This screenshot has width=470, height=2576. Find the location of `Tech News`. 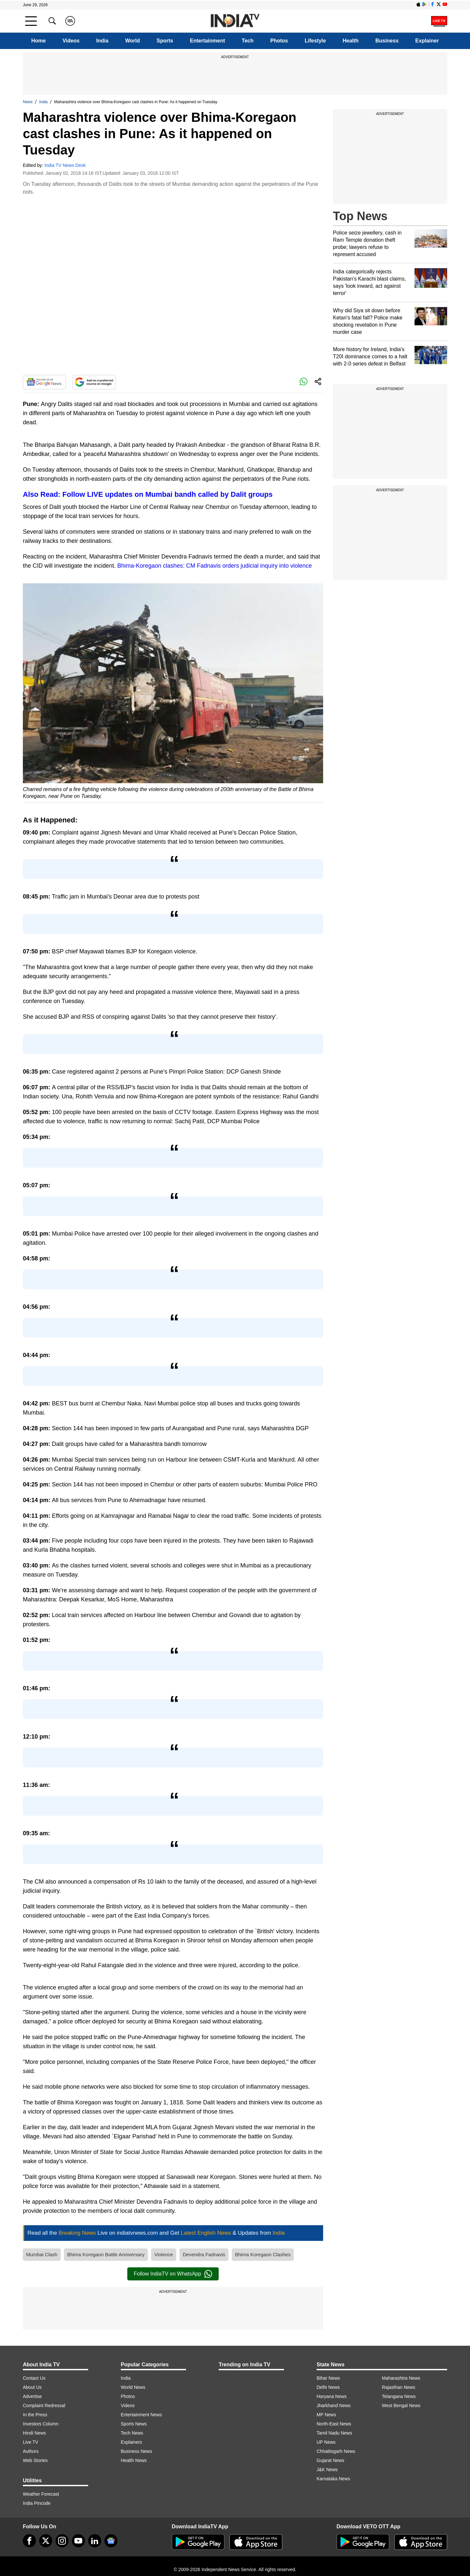

Tech News is located at coordinates (132, 2433).